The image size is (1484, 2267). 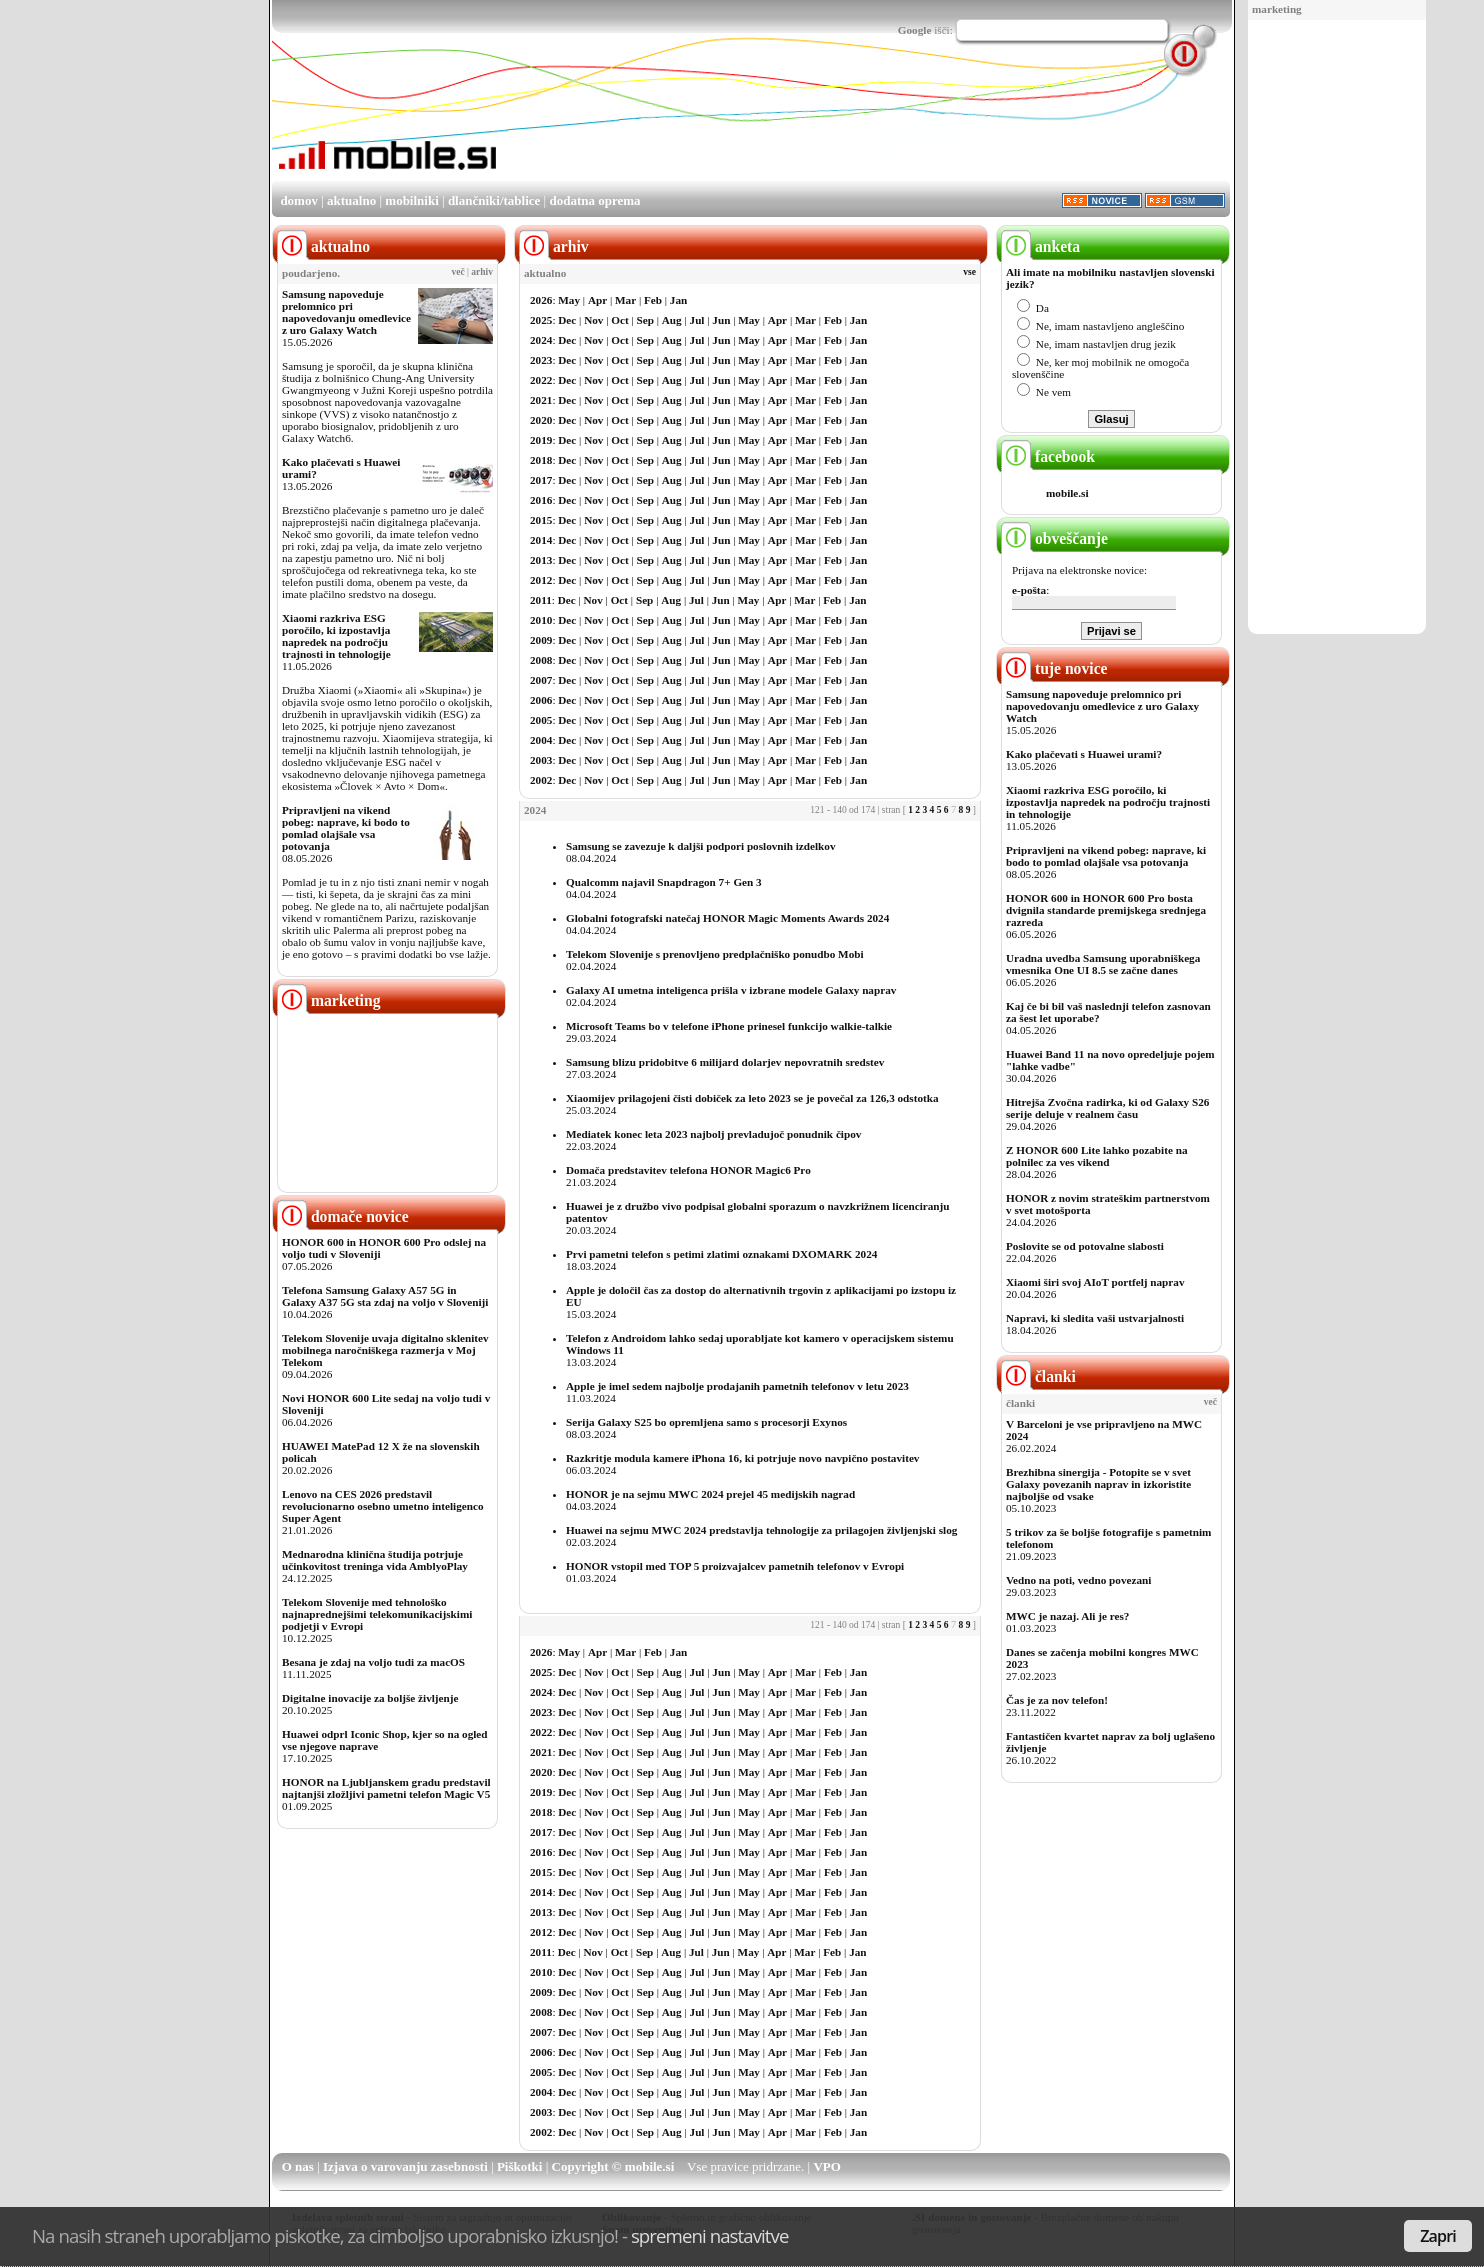 What do you see at coordinates (385, 1296) in the screenshot?
I see `Telefona Samsung Galaxy A57 5G in Galaxy A37 5G sta zdaj na voljo v Sloveniji` at bounding box center [385, 1296].